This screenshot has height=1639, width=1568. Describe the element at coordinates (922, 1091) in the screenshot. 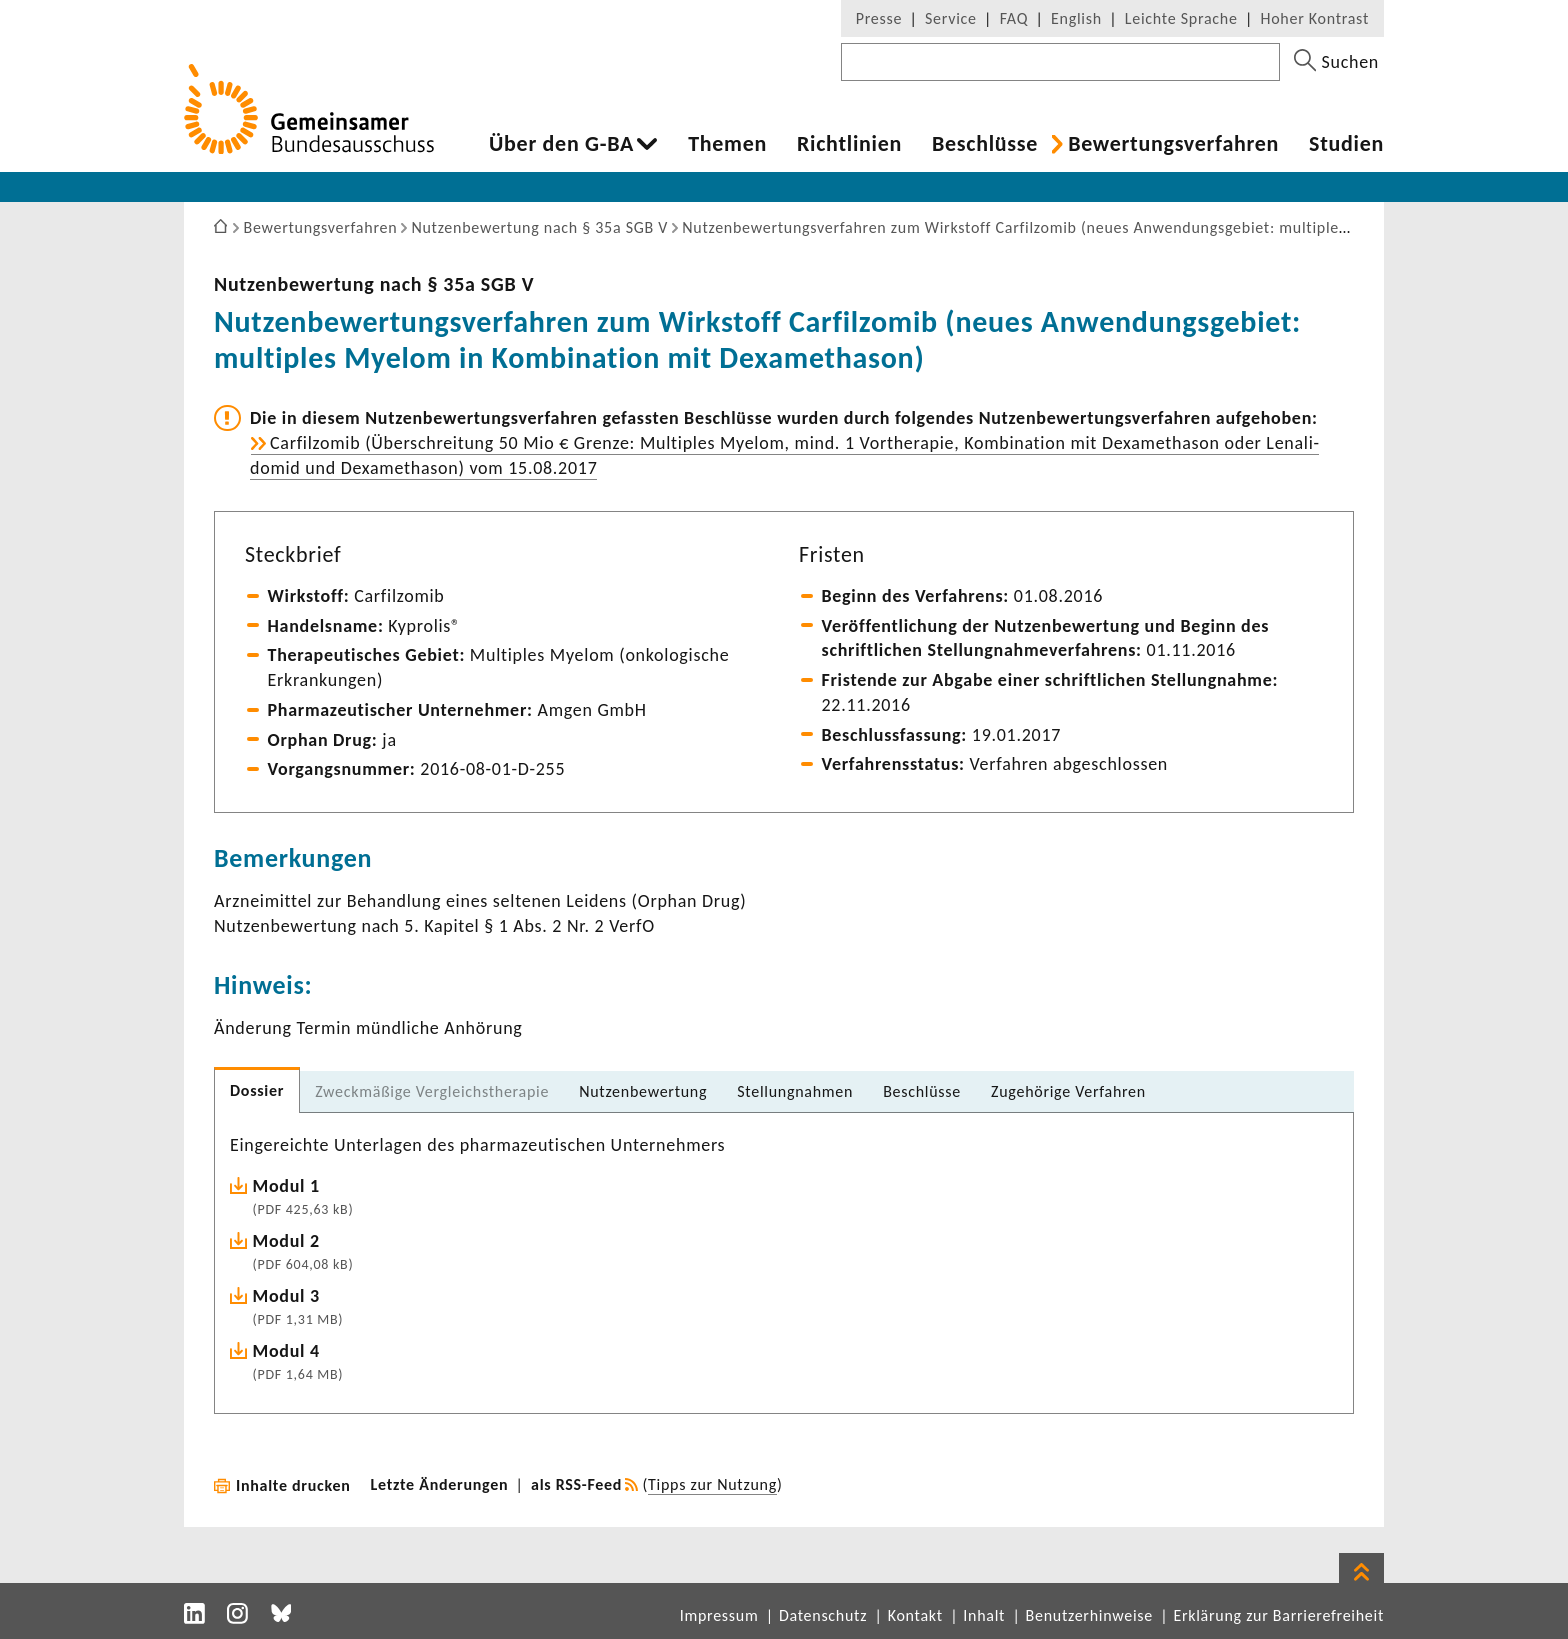

I see `Beschlüsse [tab]` at that location.